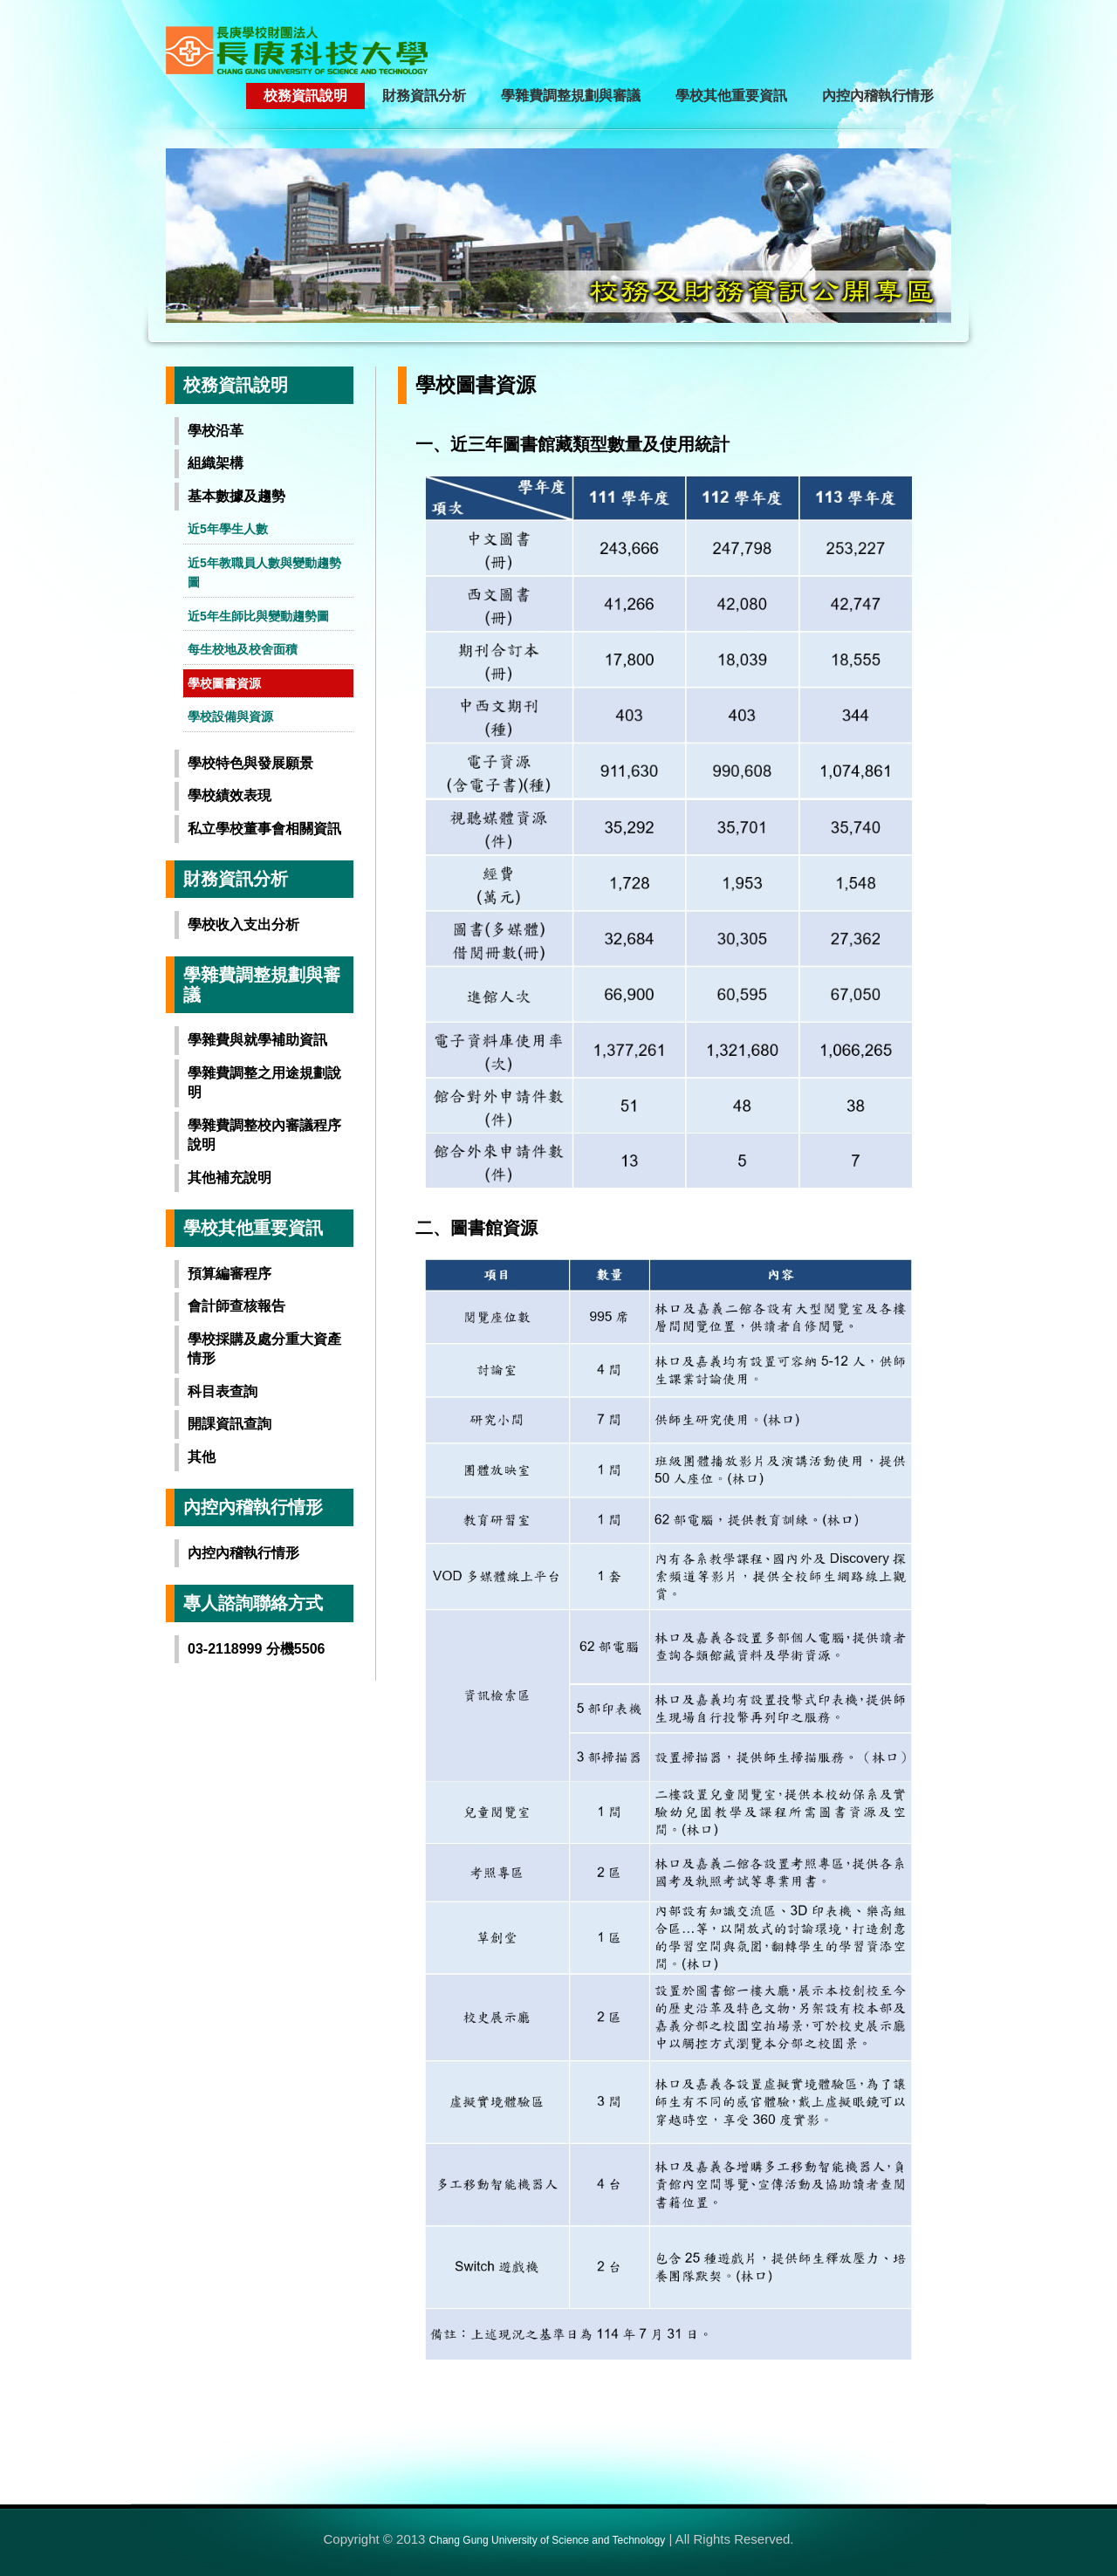 Image resolution: width=1117 pixels, height=2576 pixels. Describe the element at coordinates (229, 1273) in the screenshot. I see `預算編審程序` at that location.